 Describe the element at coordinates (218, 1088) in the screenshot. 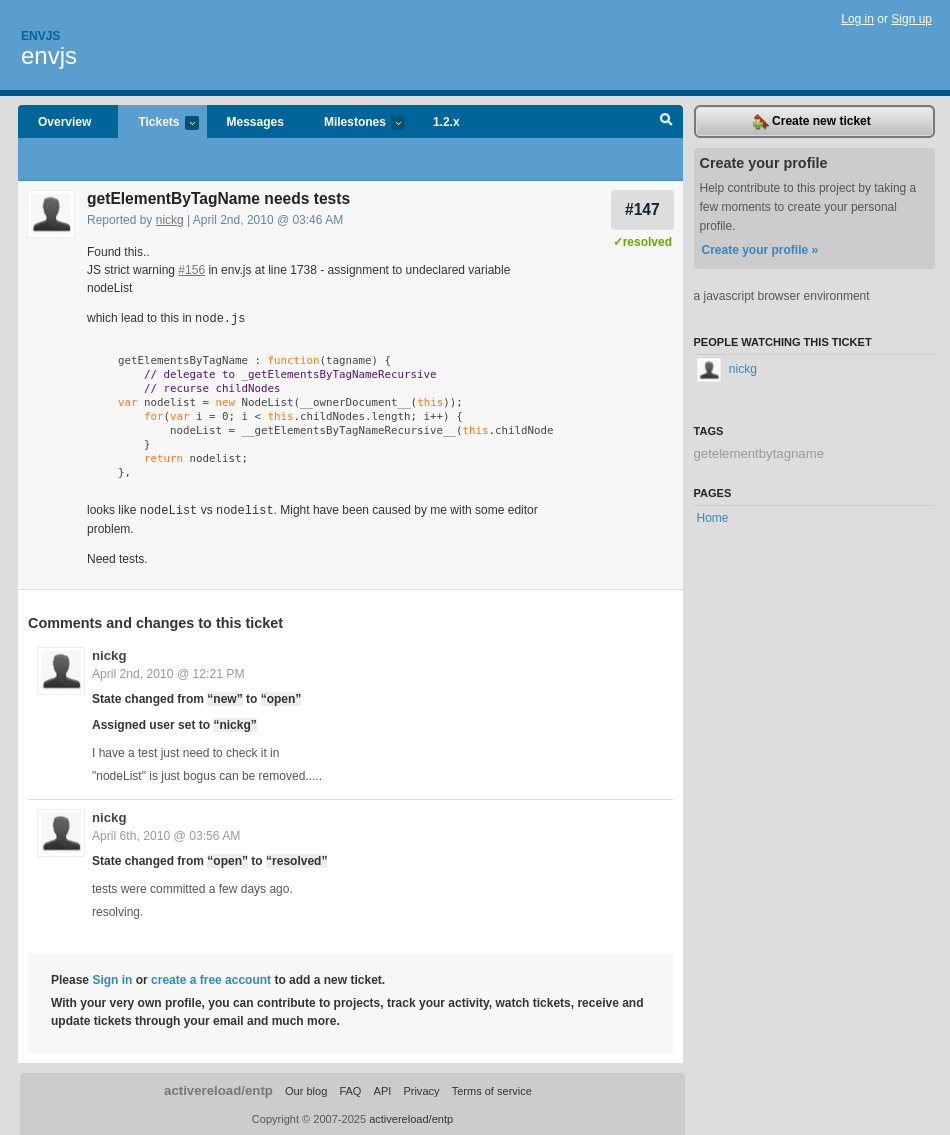

I see `activereload/entp` at that location.